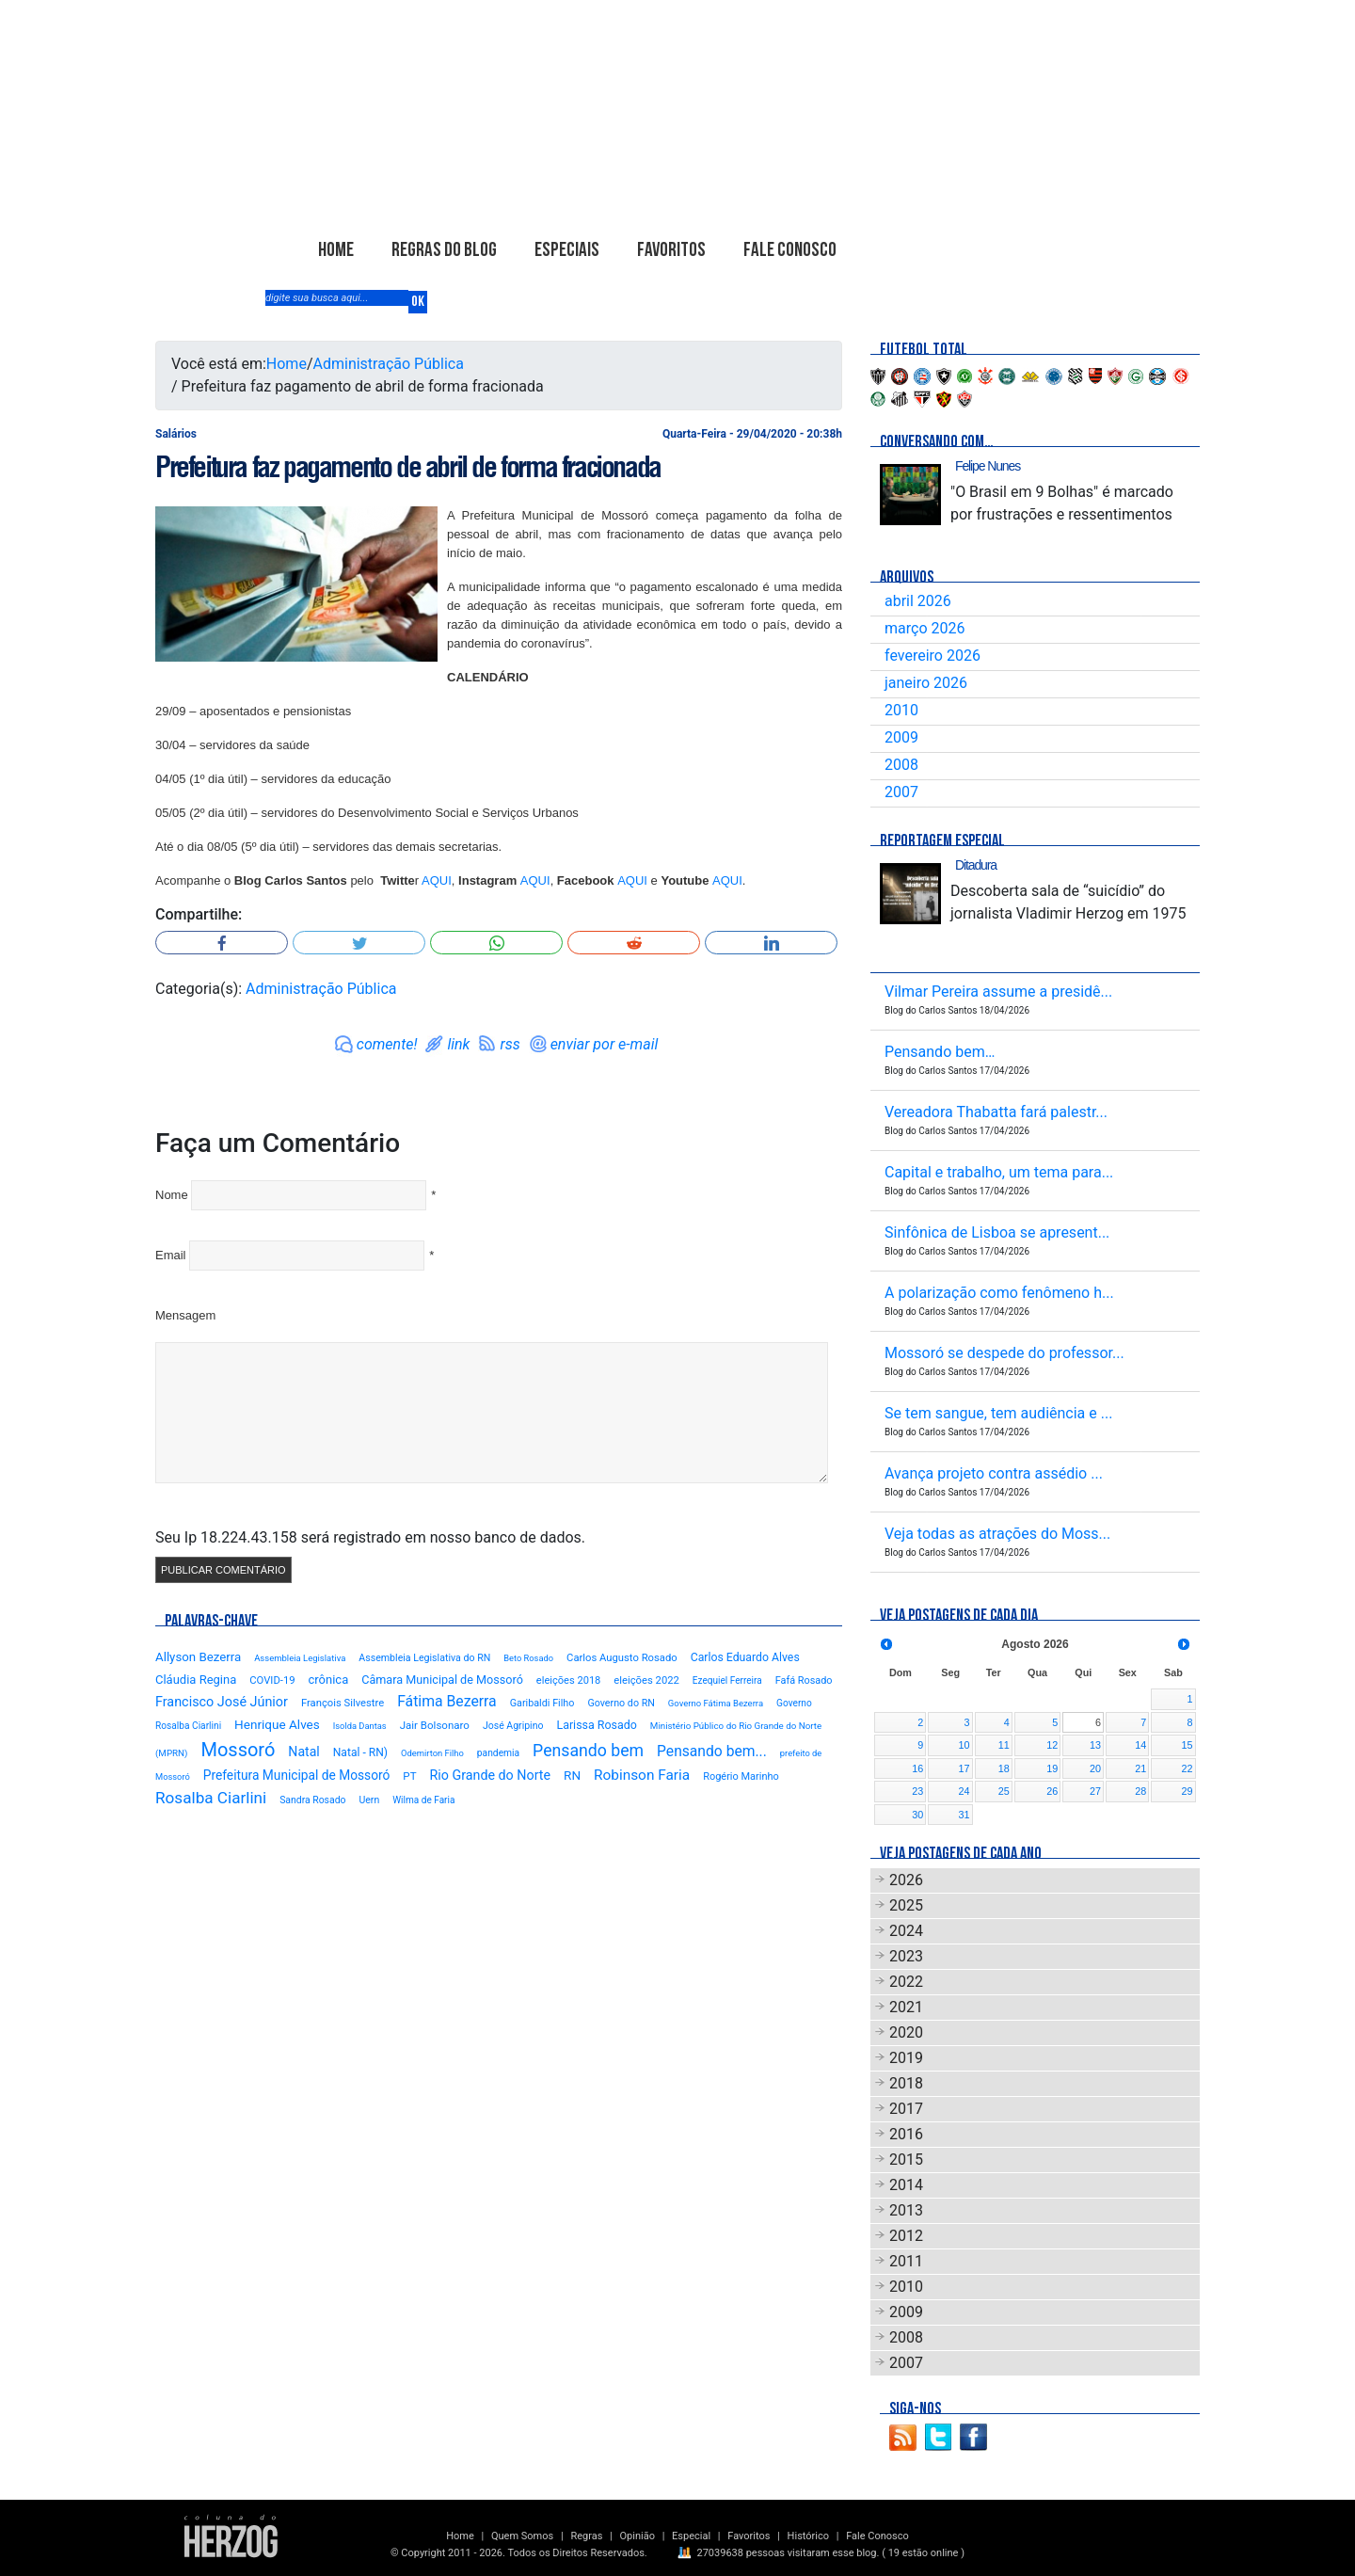 This screenshot has width=1355, height=2576. Describe the element at coordinates (336, 250) in the screenshot. I see `Home` at that location.